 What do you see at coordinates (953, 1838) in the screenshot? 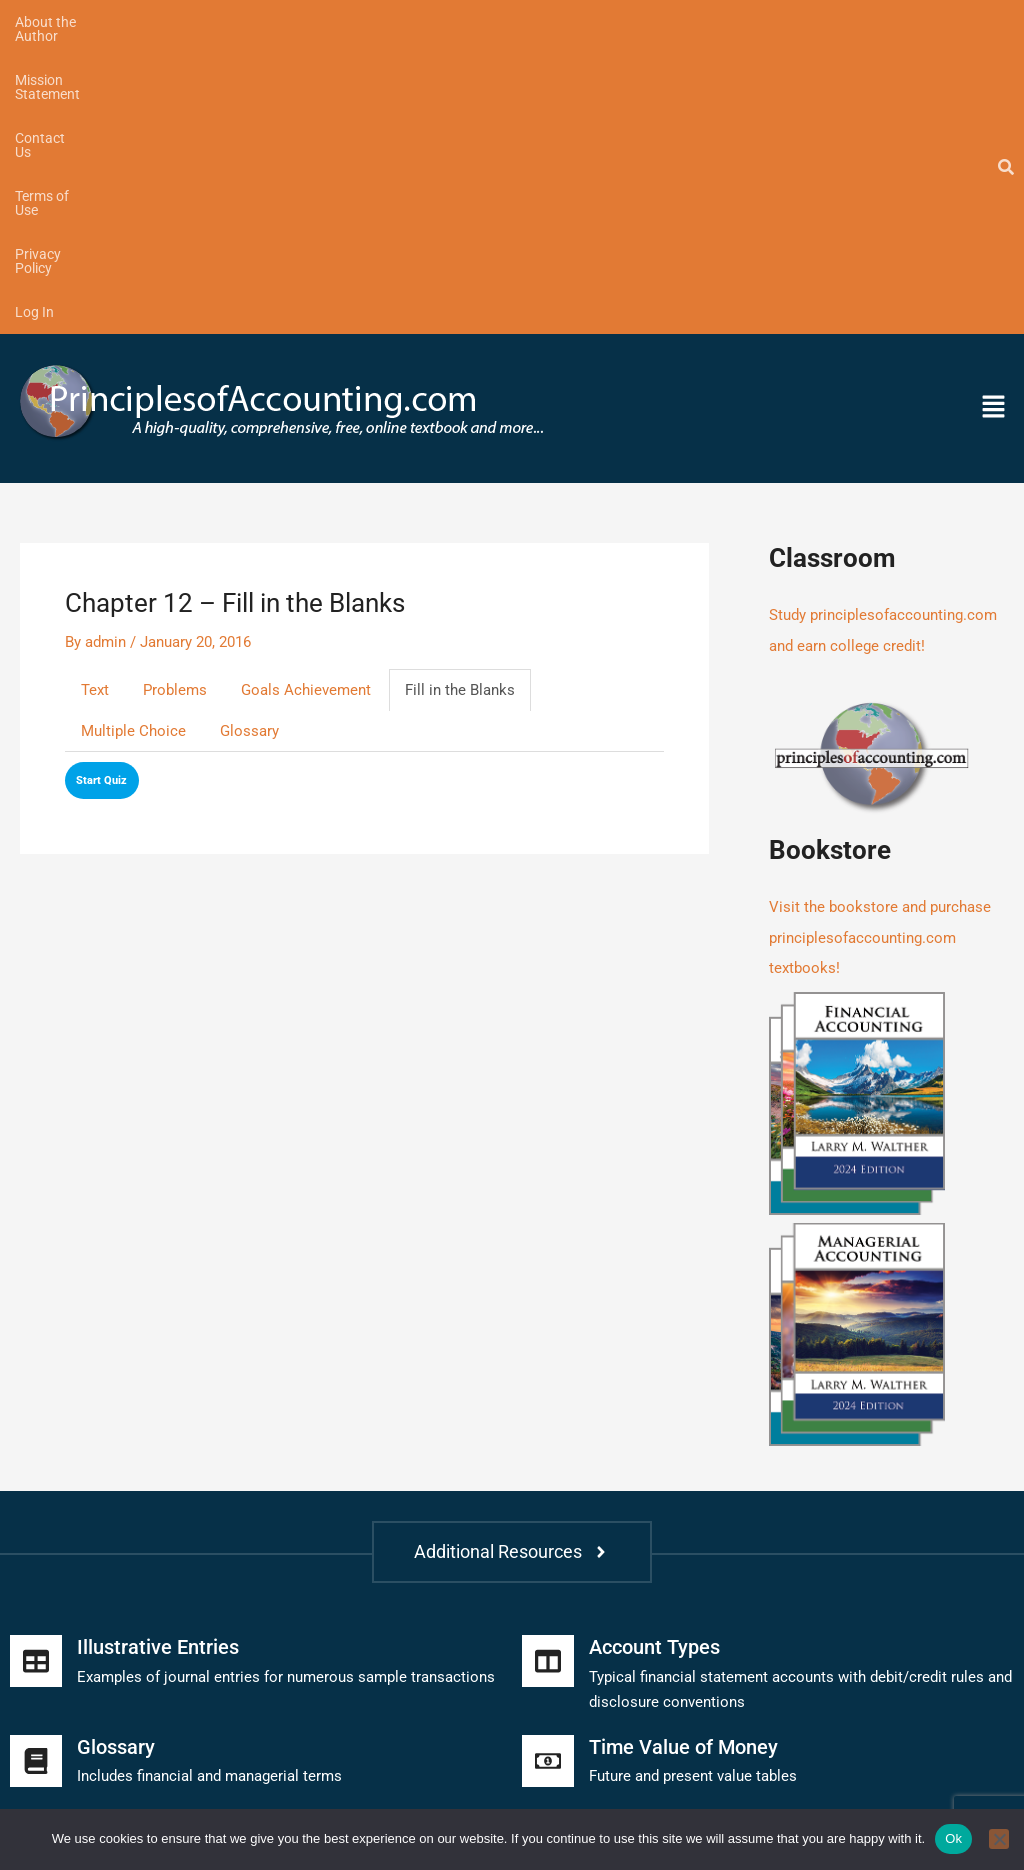
I see `Ok` at bounding box center [953, 1838].